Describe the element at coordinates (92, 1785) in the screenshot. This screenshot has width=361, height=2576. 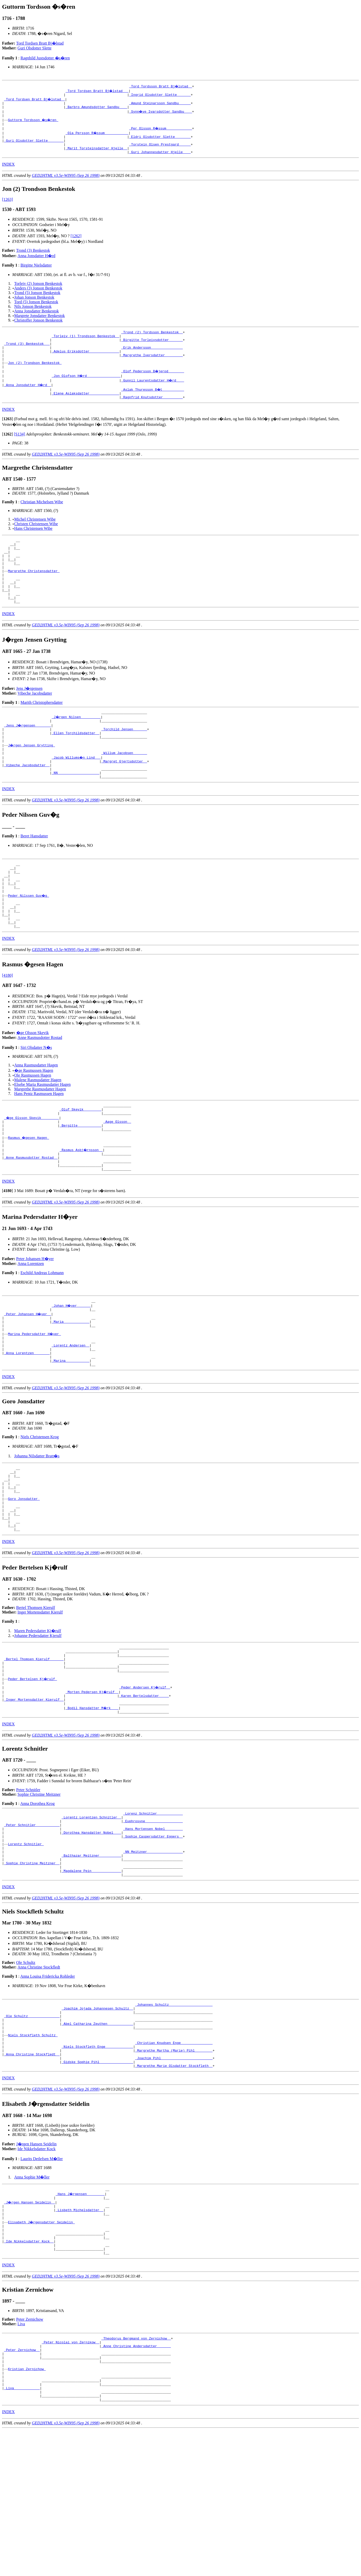
I see `_Morten Pedersen Kj�rulf _` at that location.